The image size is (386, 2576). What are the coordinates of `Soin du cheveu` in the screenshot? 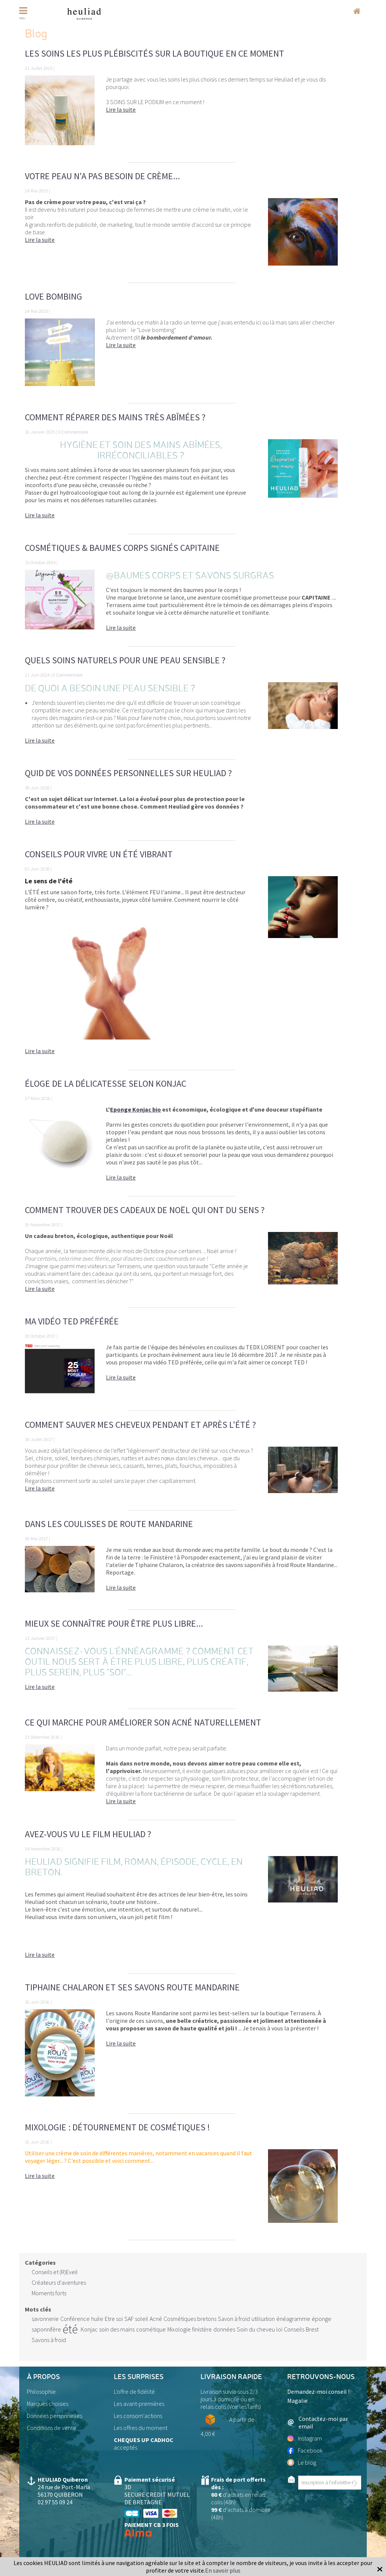 It's located at (256, 2329).